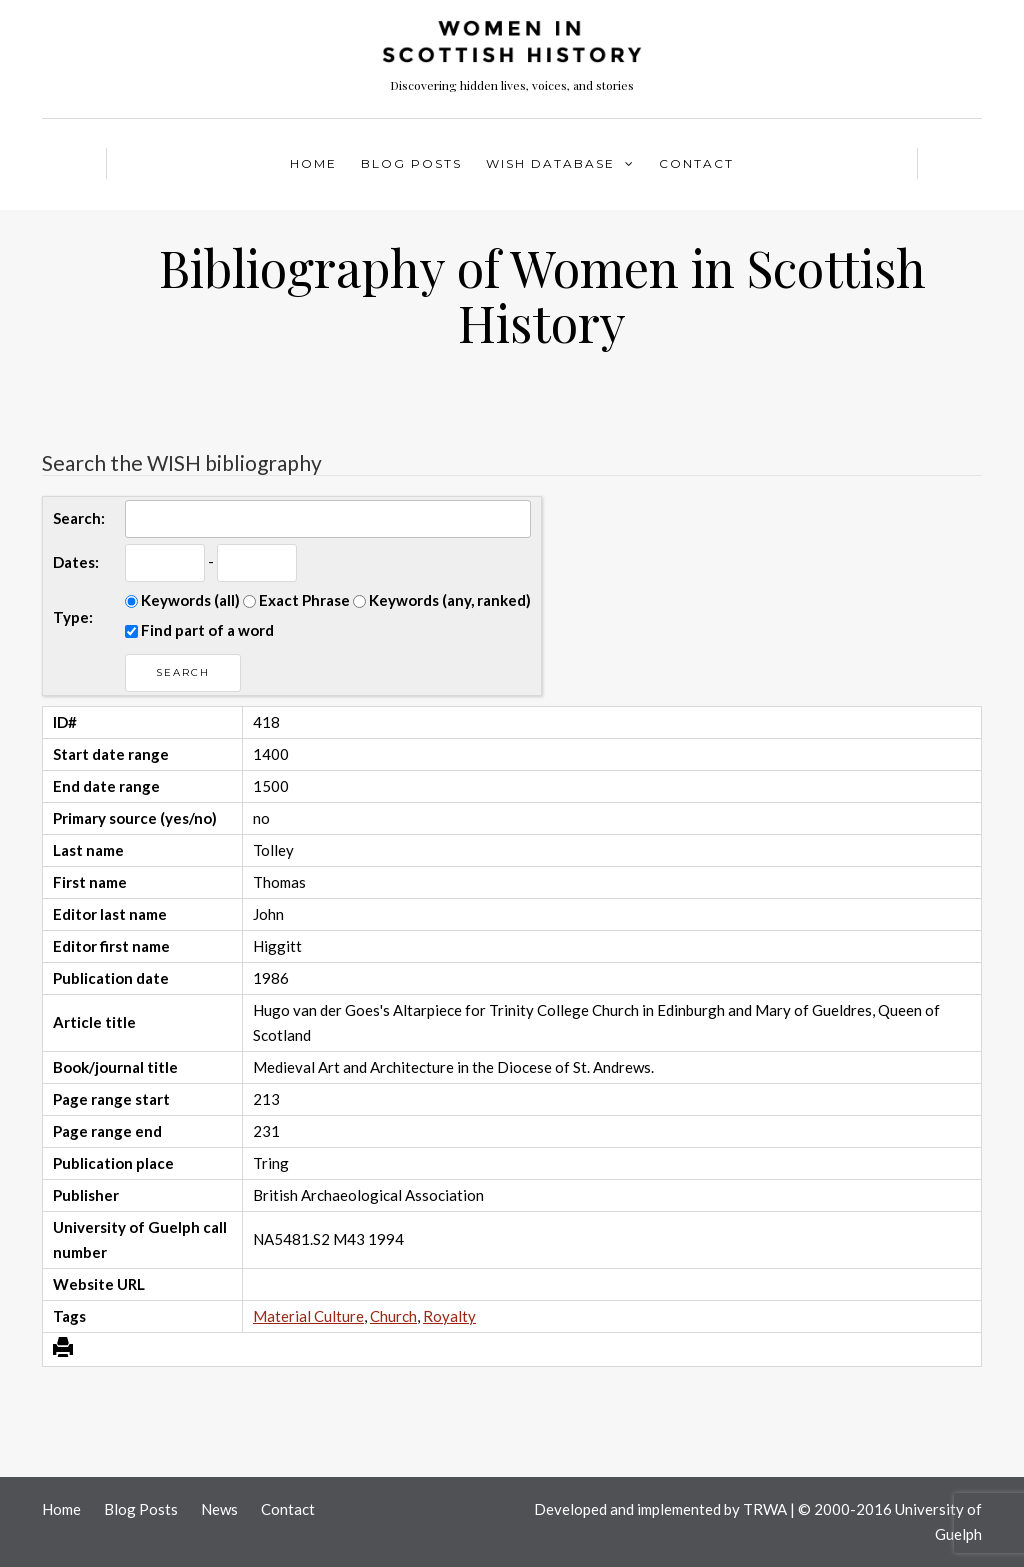  I want to click on Find part of a word, so click(199, 630).